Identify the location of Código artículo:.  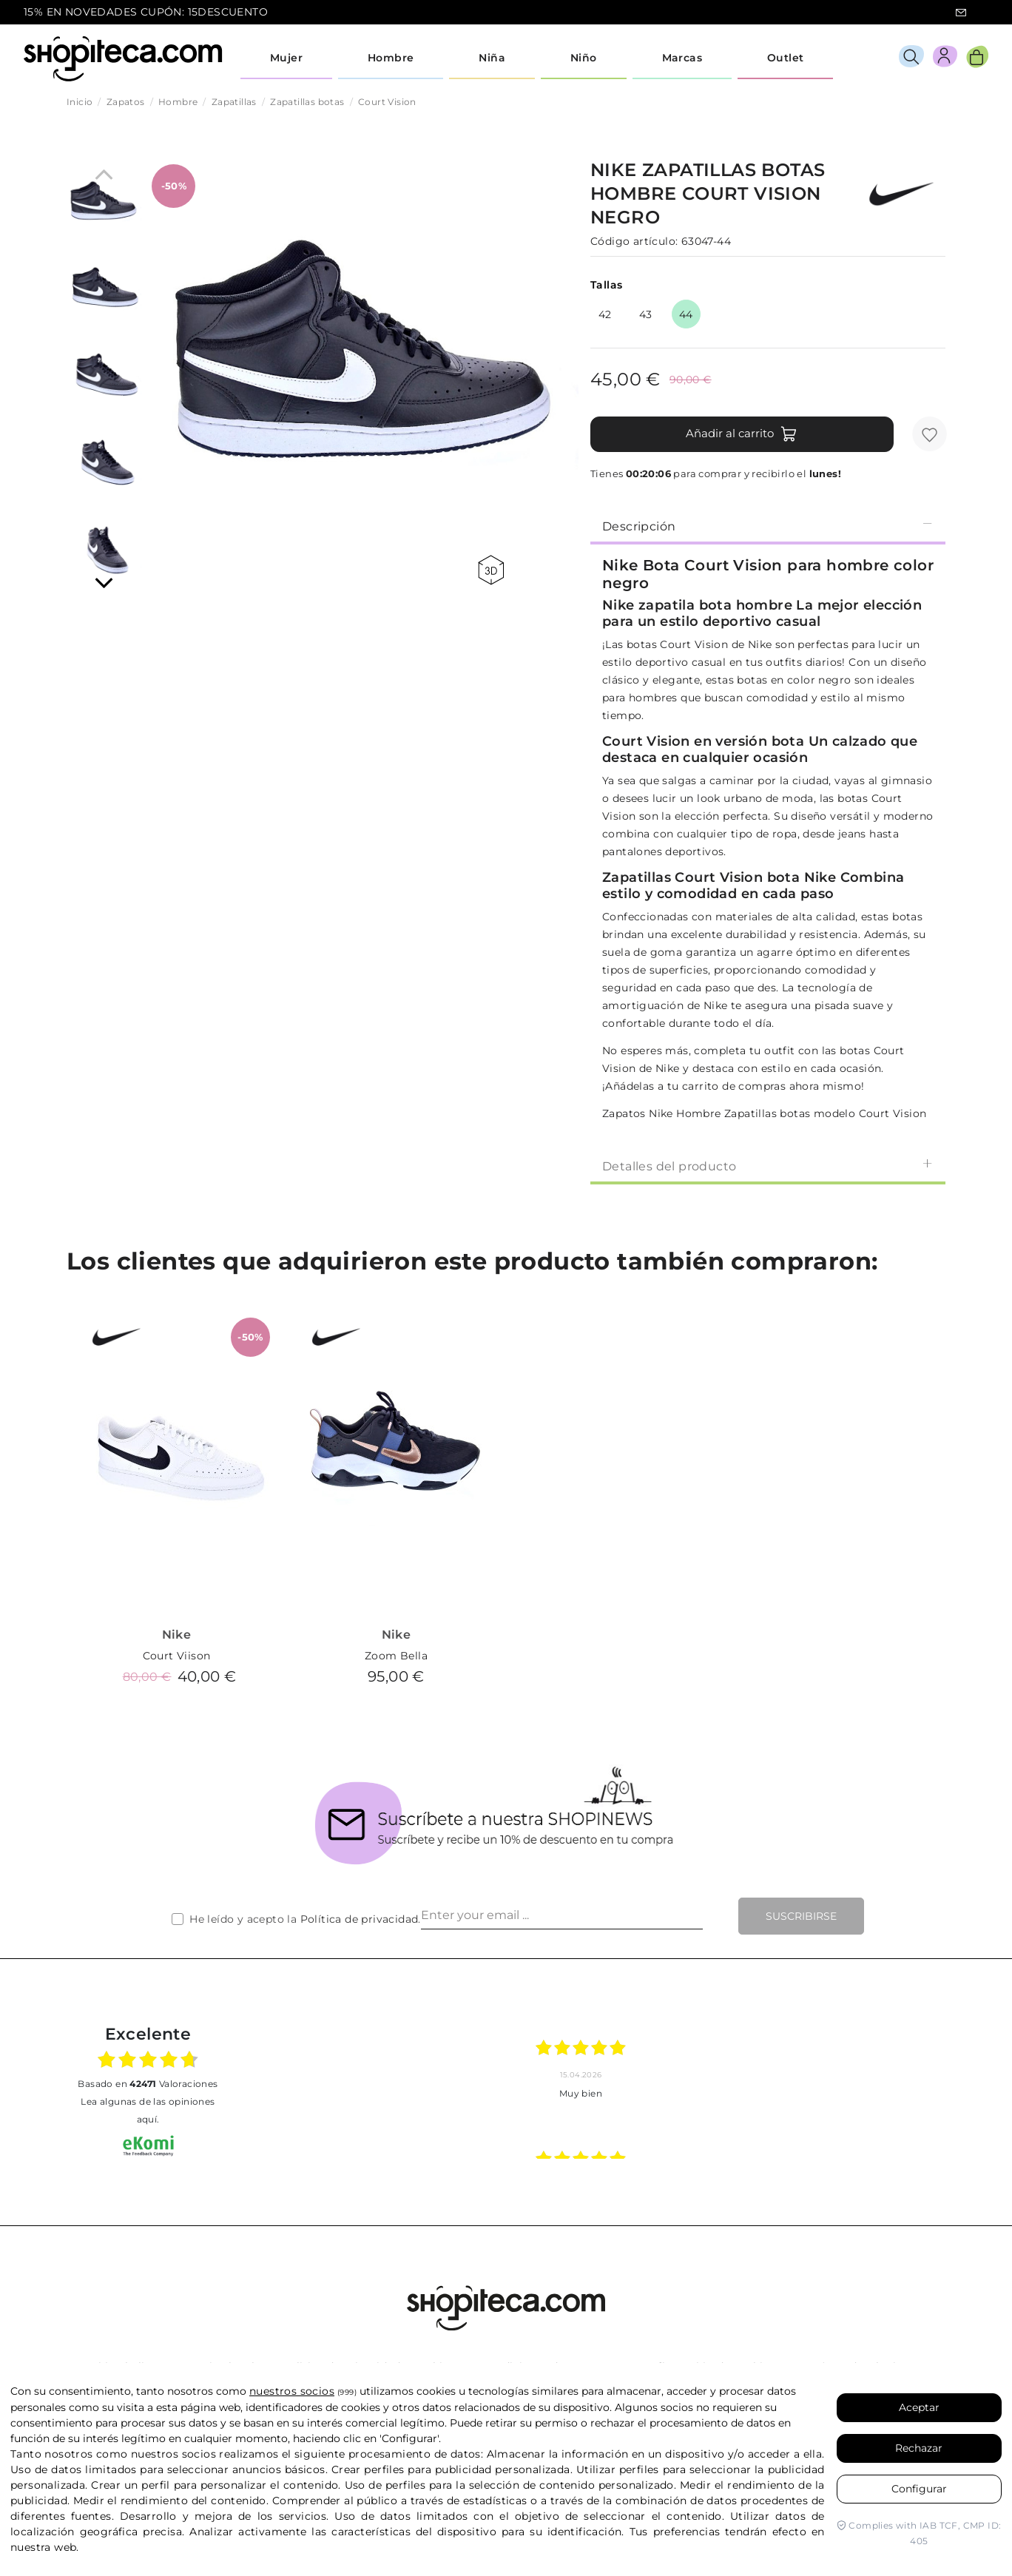
(634, 241).